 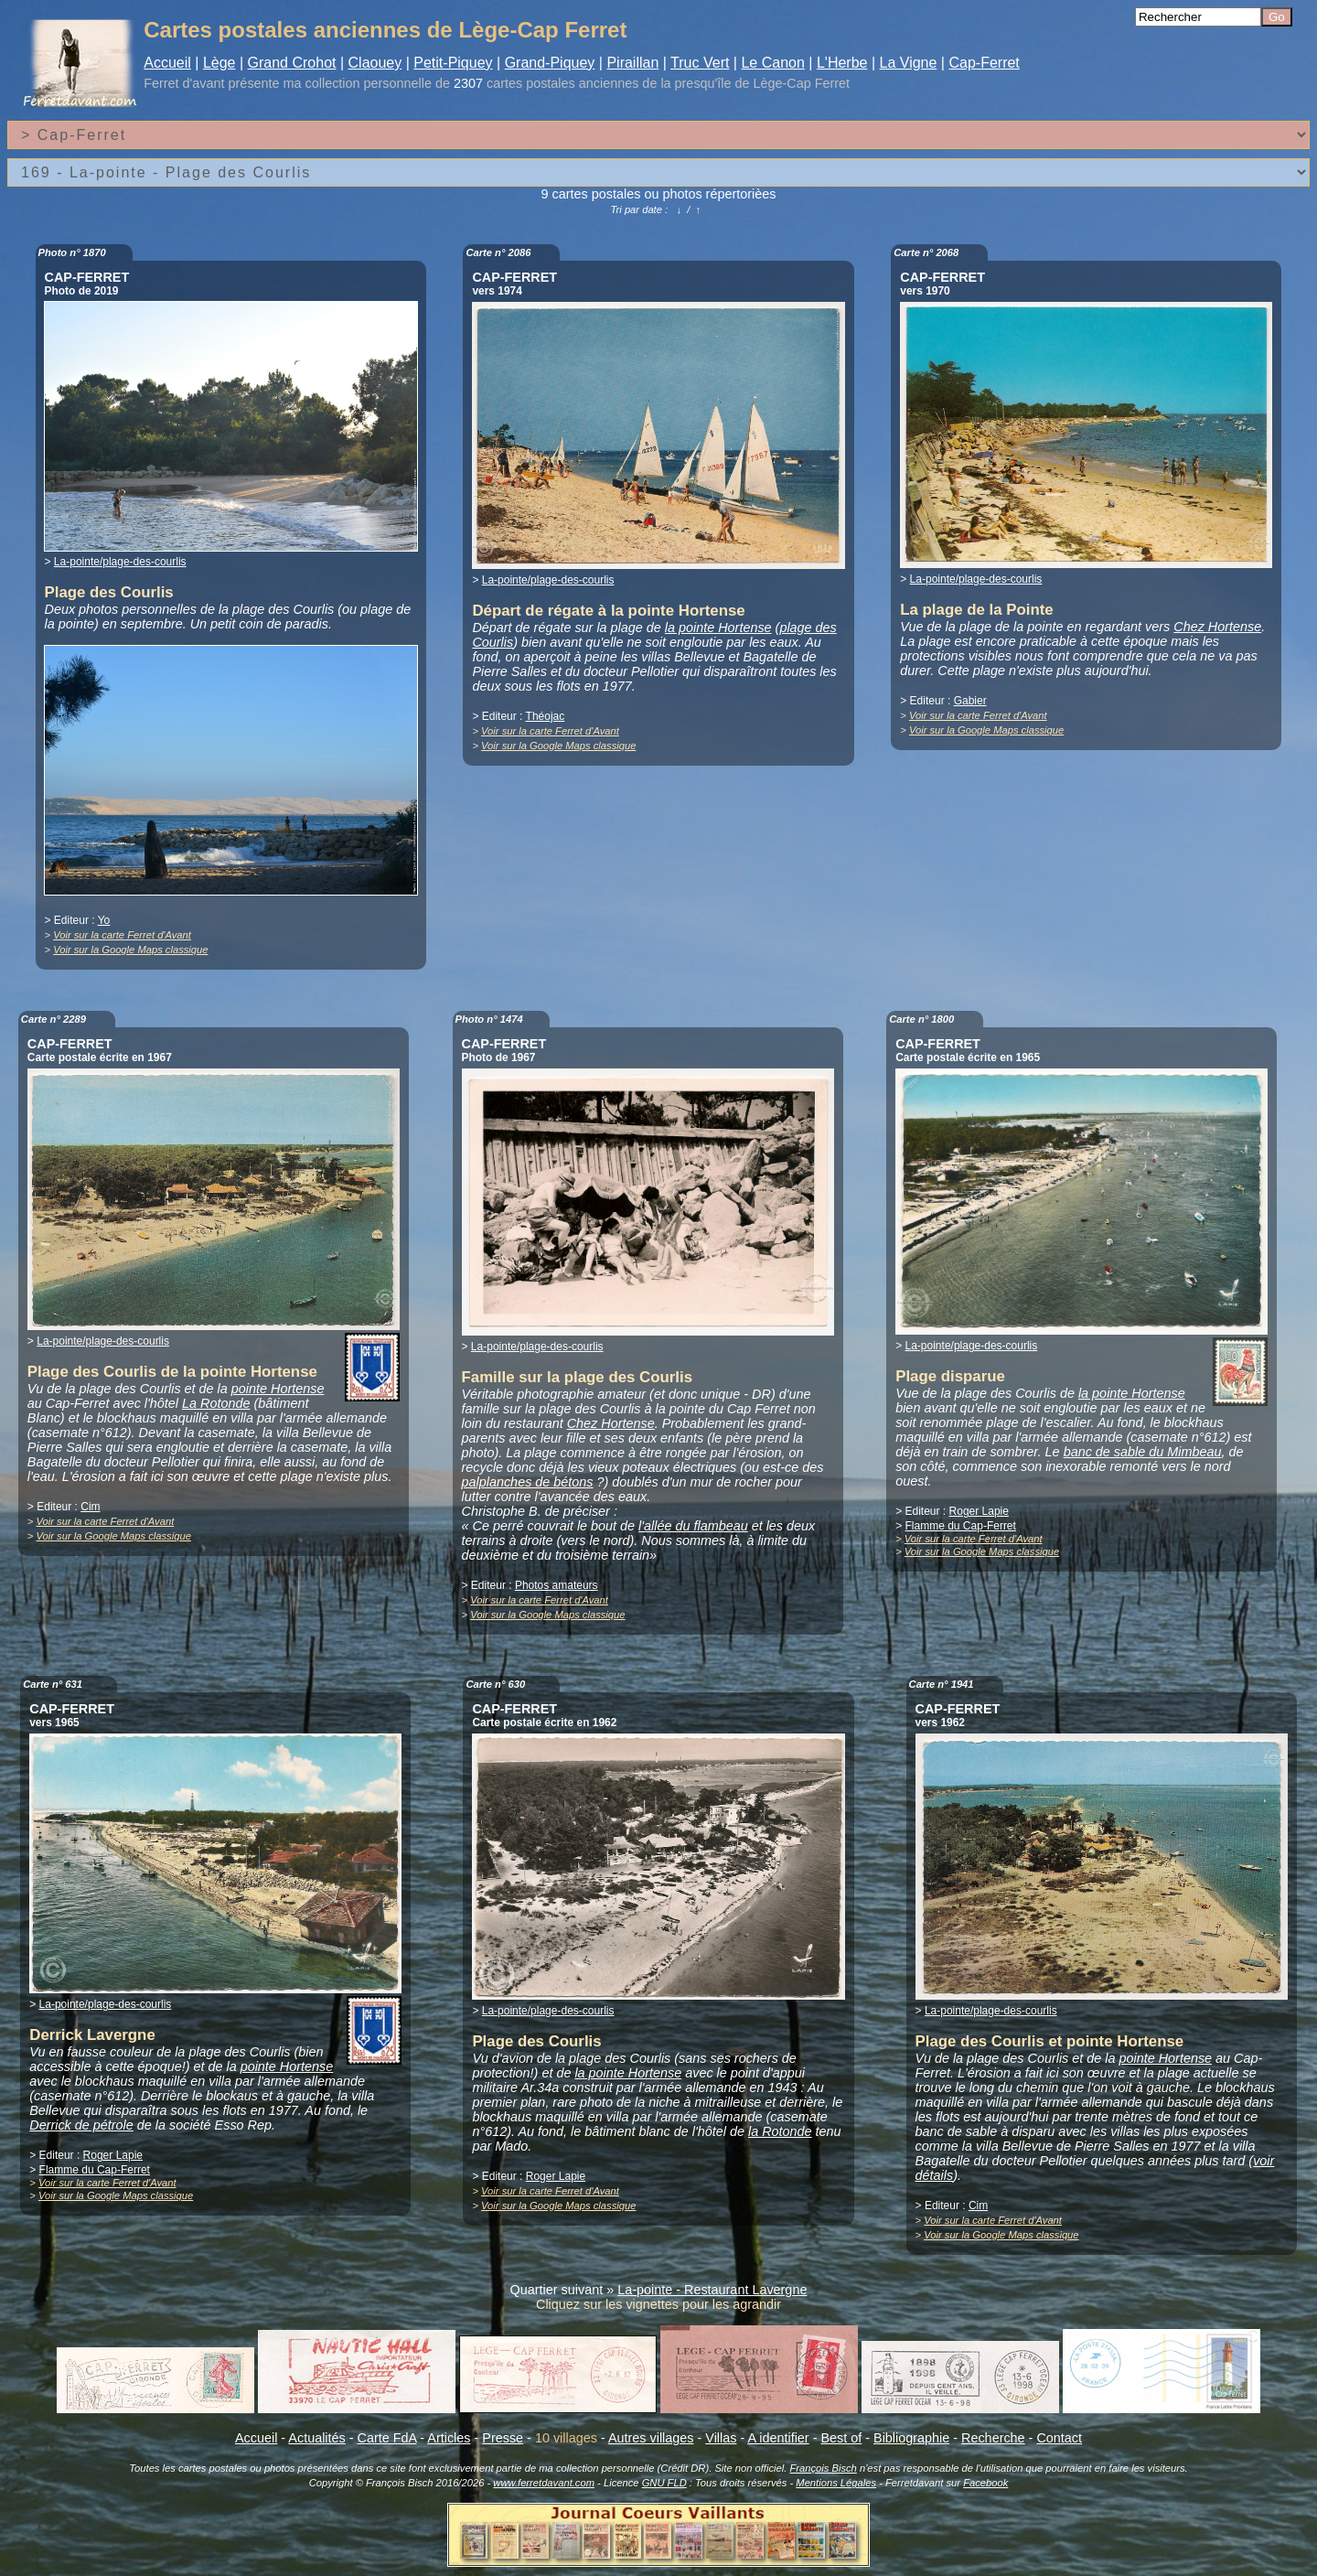 What do you see at coordinates (720, 2438) in the screenshot?
I see `Villas` at bounding box center [720, 2438].